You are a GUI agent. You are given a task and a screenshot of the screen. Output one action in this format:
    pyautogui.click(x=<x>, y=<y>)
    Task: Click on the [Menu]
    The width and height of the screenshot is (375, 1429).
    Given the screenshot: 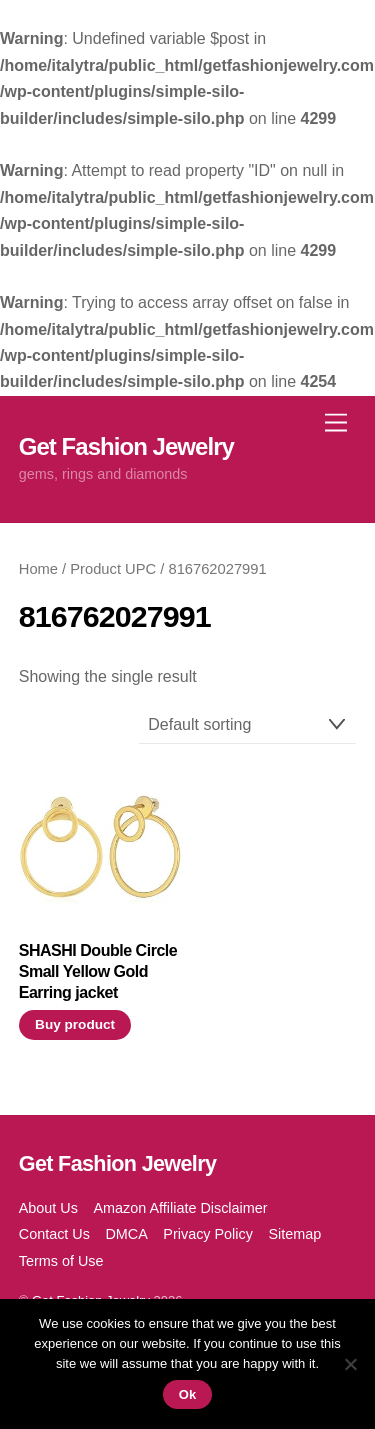 What is the action you would take?
    pyautogui.click(x=336, y=422)
    